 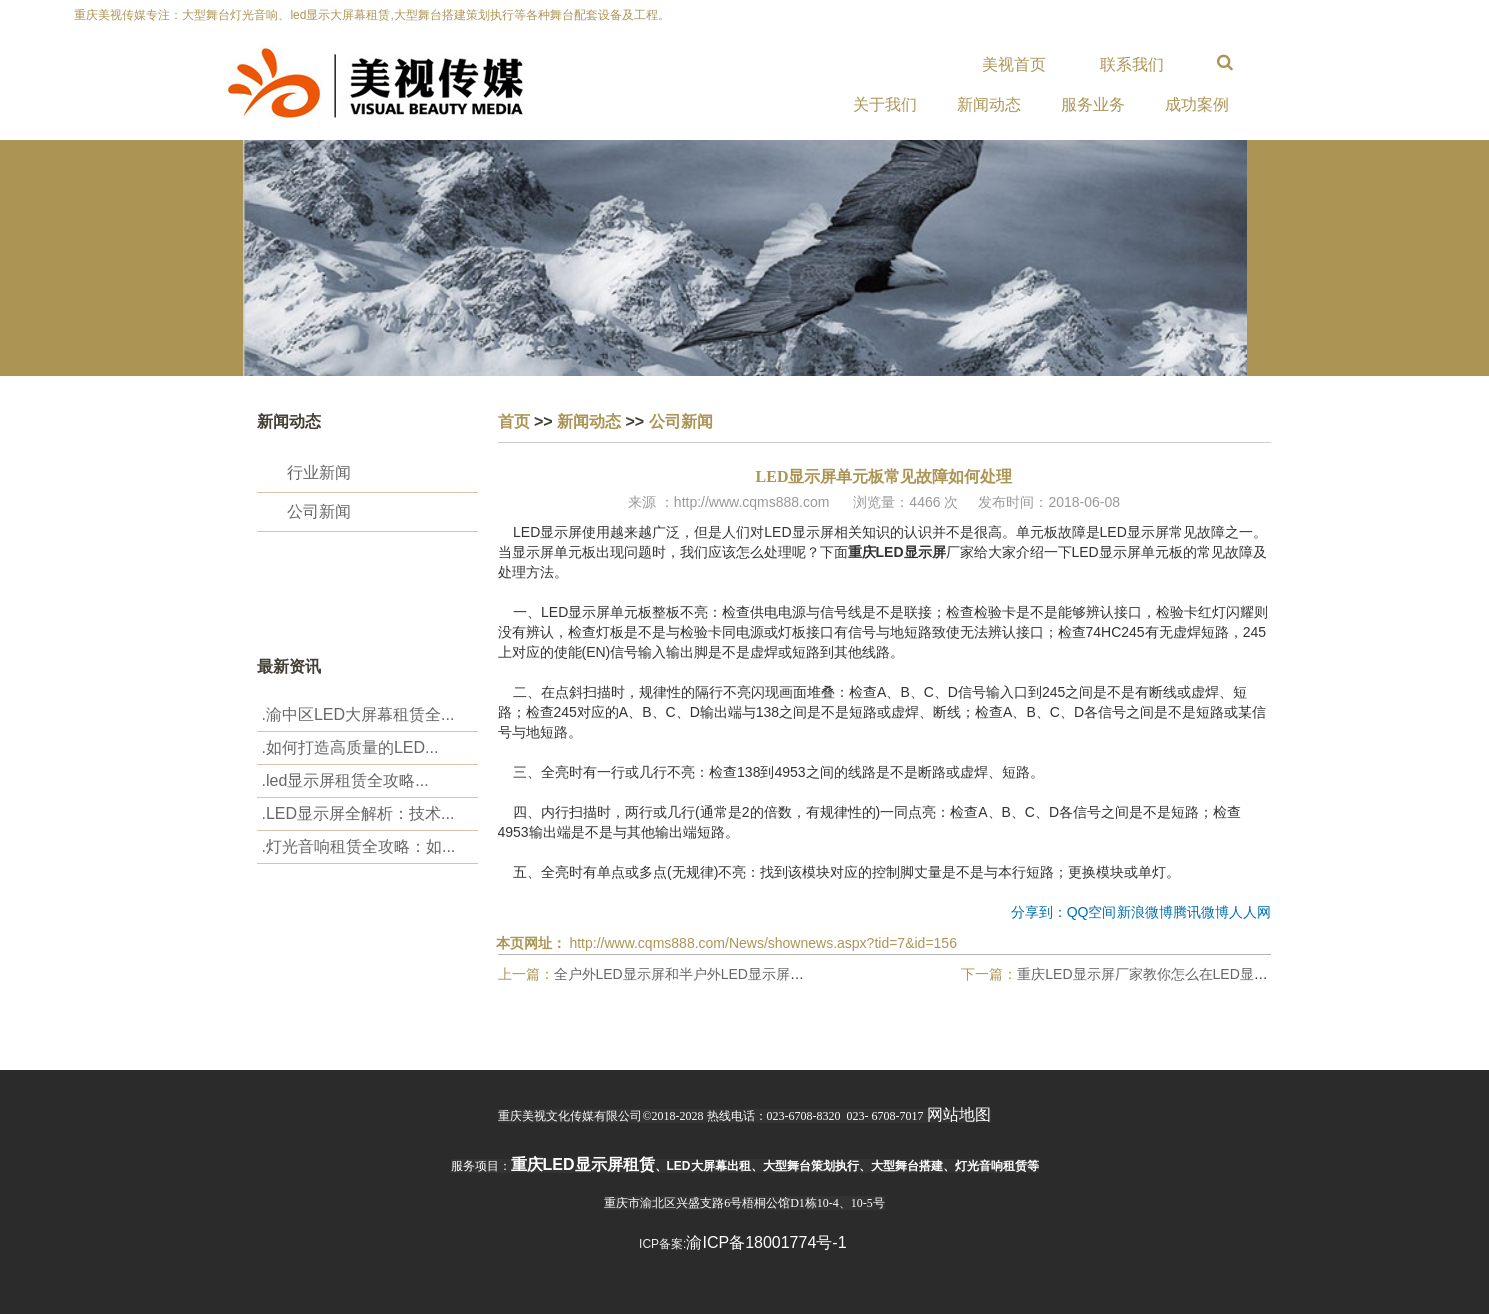 What do you see at coordinates (1014, 64) in the screenshot?
I see `美视首页` at bounding box center [1014, 64].